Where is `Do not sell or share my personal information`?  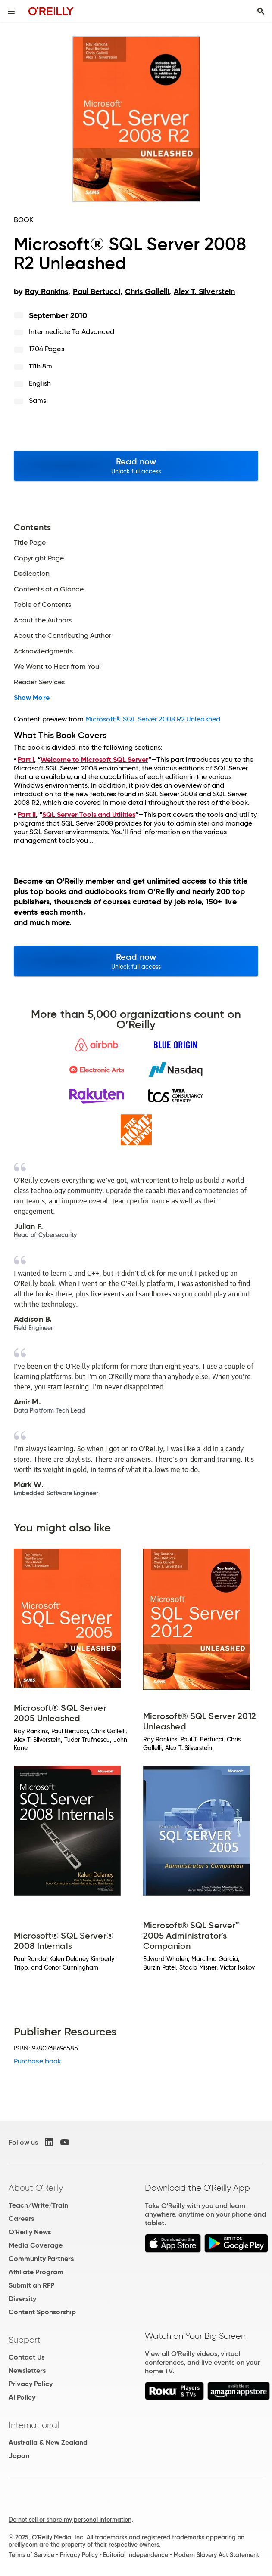
Do not sell or share my personal information is located at coordinates (70, 2519).